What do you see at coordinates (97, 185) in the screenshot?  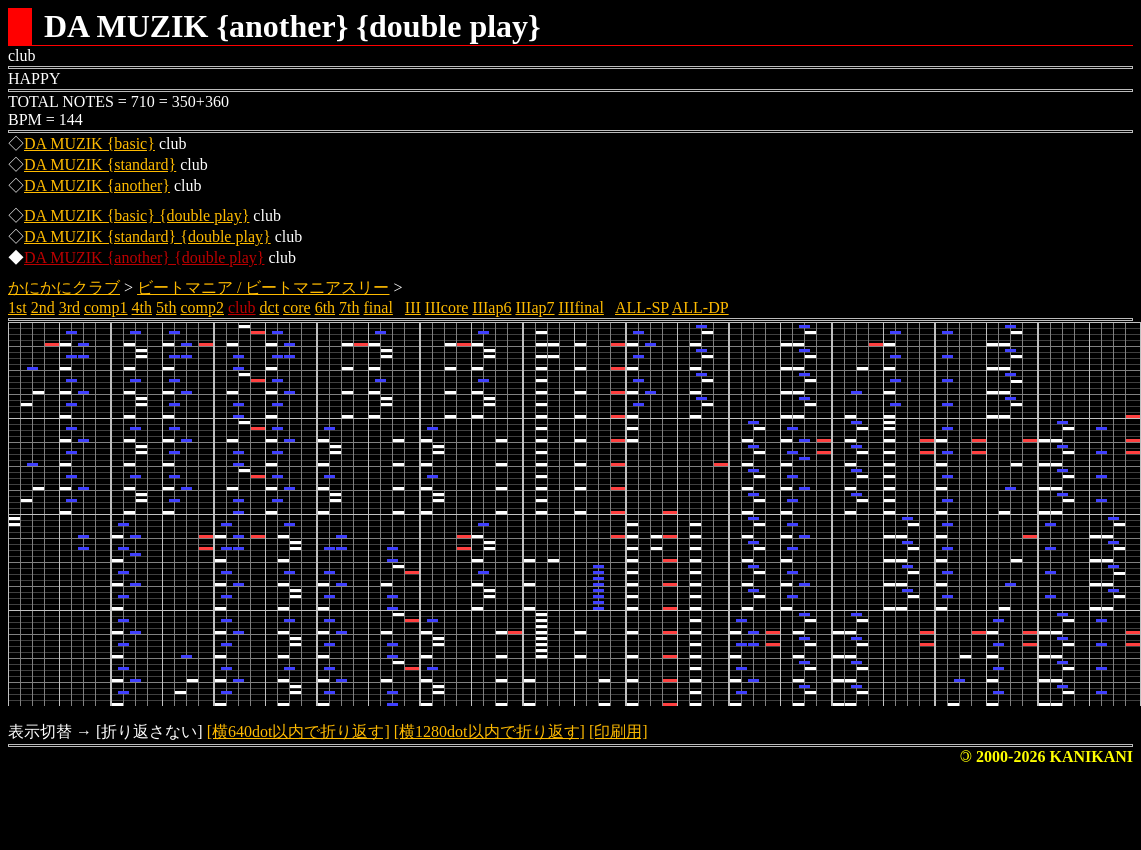 I see `DA MUZIK {another}` at bounding box center [97, 185].